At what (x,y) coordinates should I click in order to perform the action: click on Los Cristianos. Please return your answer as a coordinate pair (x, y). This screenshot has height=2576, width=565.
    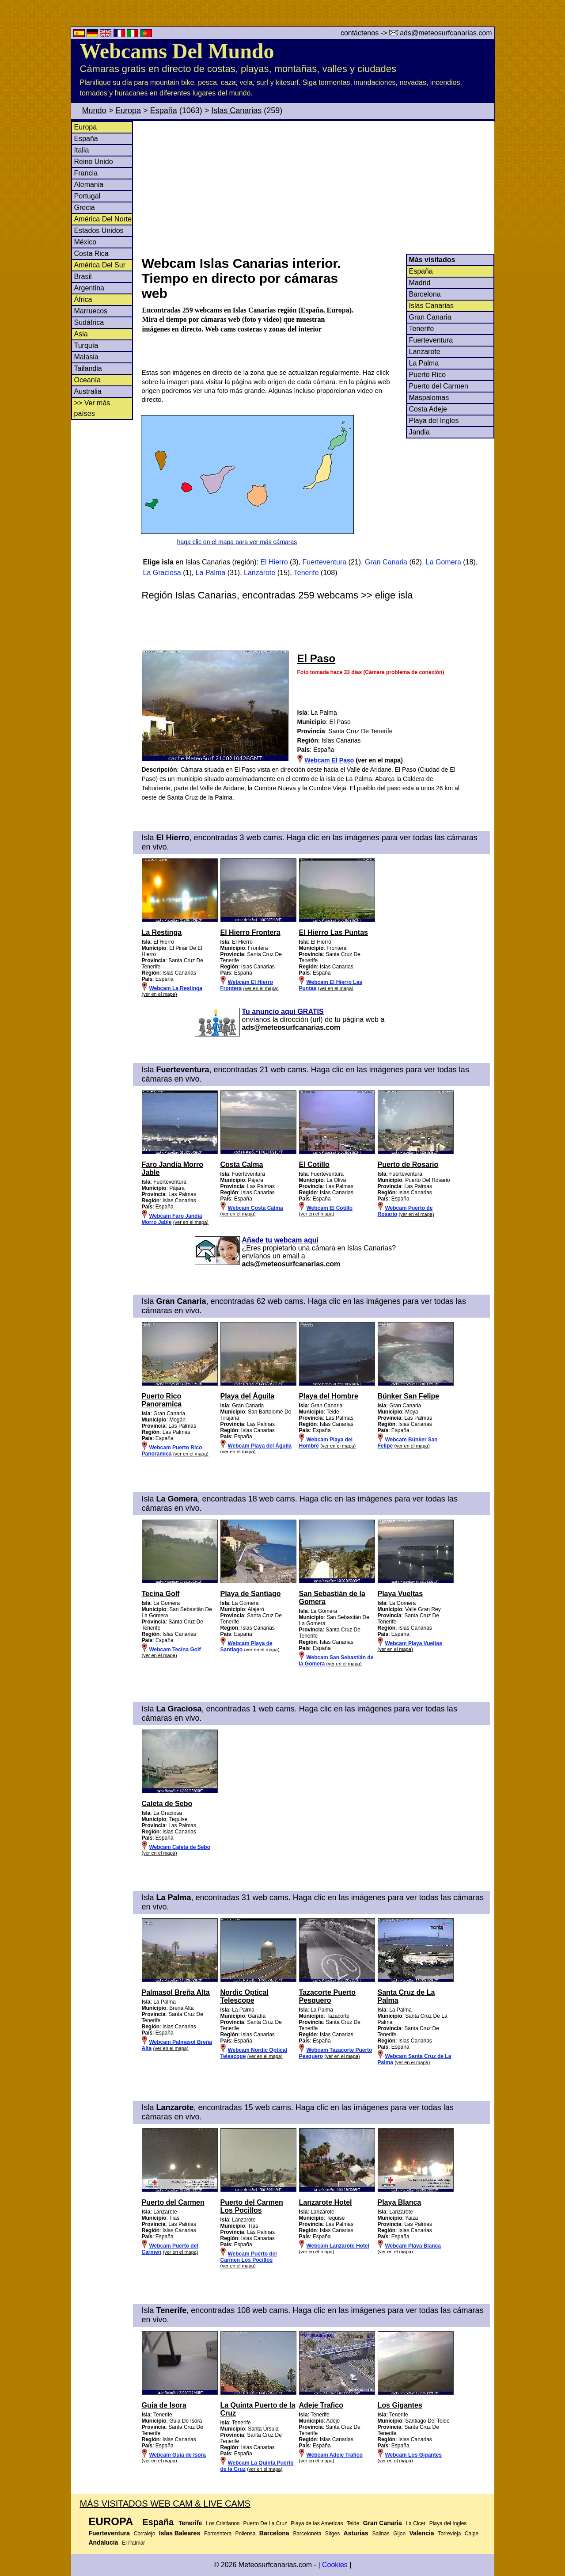
    Looking at the image, I should click on (222, 2523).